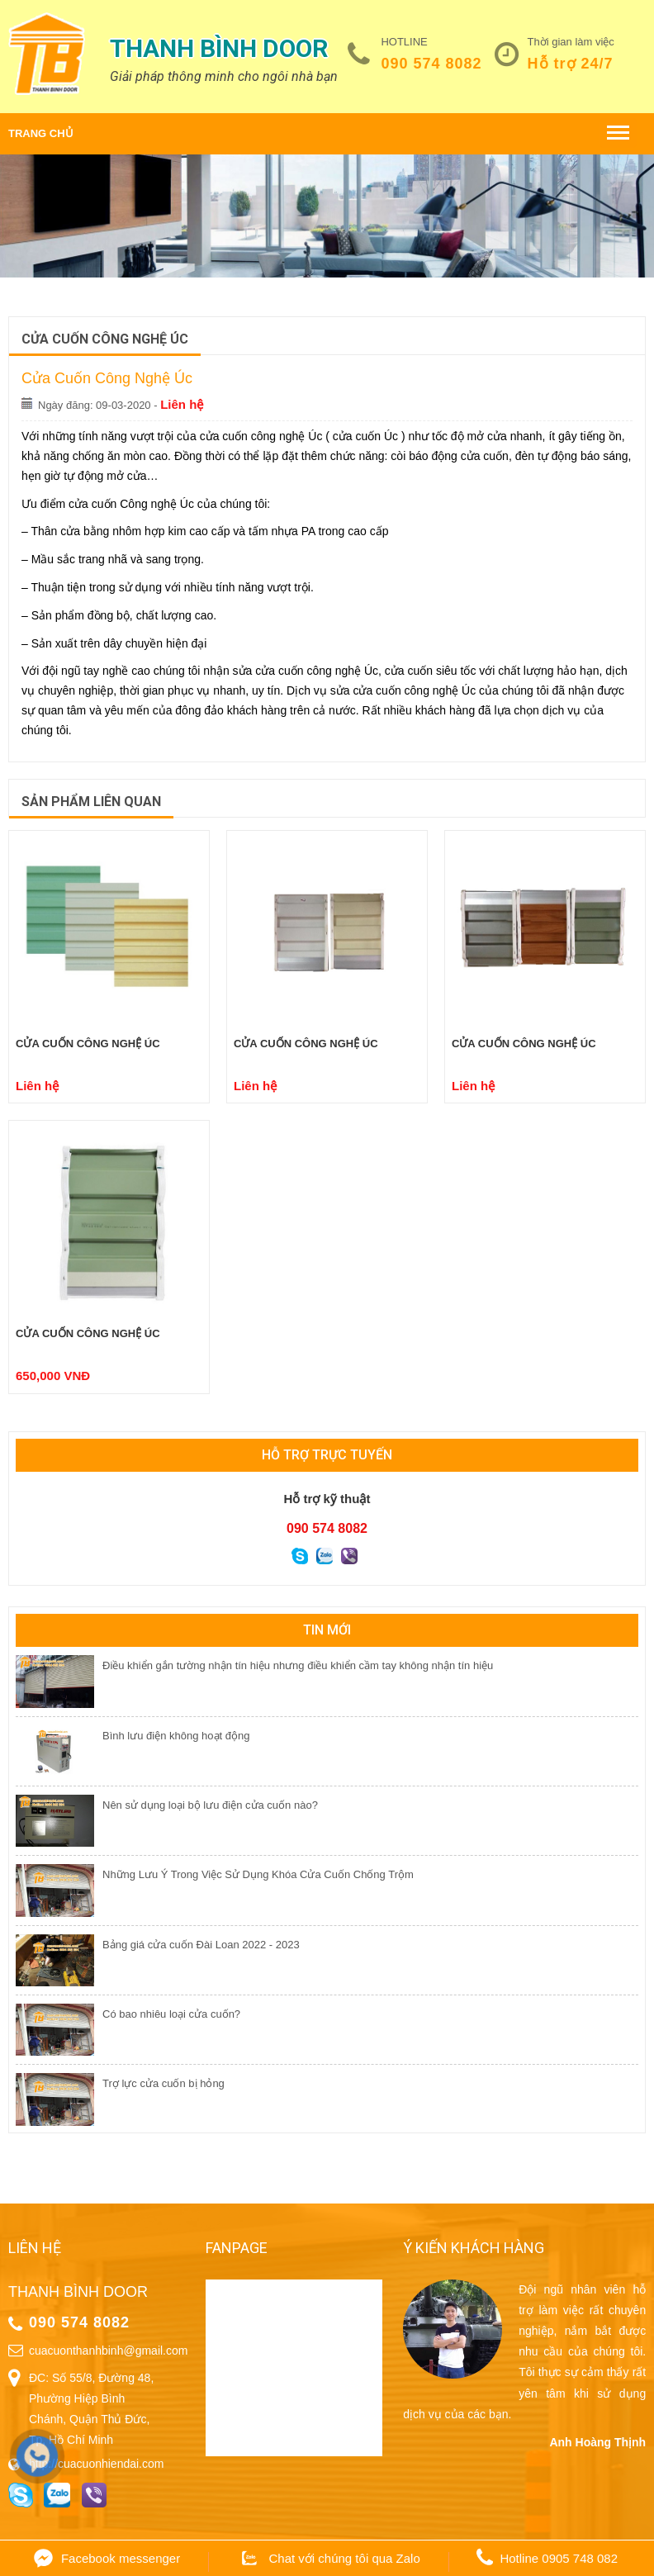 The height and width of the screenshot is (2576, 654). I want to click on Cửa cuốn công nghệ Úc, so click(88, 1043).